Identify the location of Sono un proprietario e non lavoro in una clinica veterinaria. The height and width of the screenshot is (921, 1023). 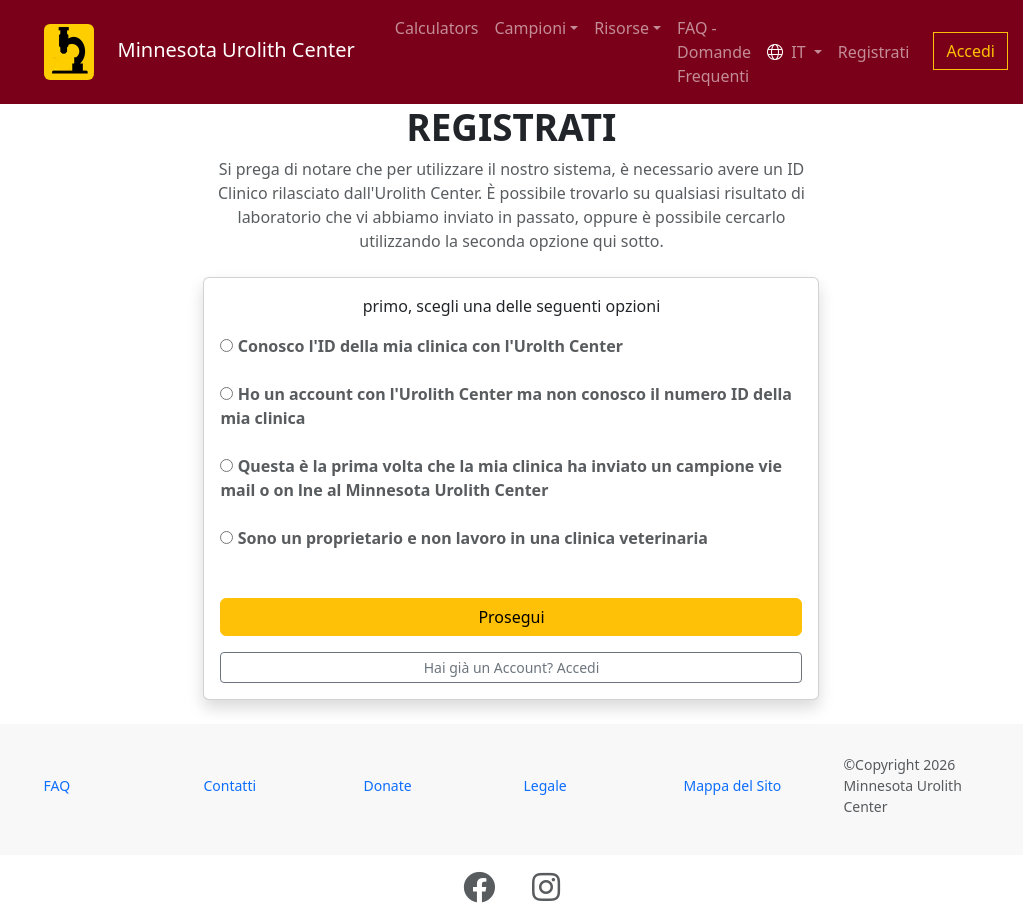
(463, 538).